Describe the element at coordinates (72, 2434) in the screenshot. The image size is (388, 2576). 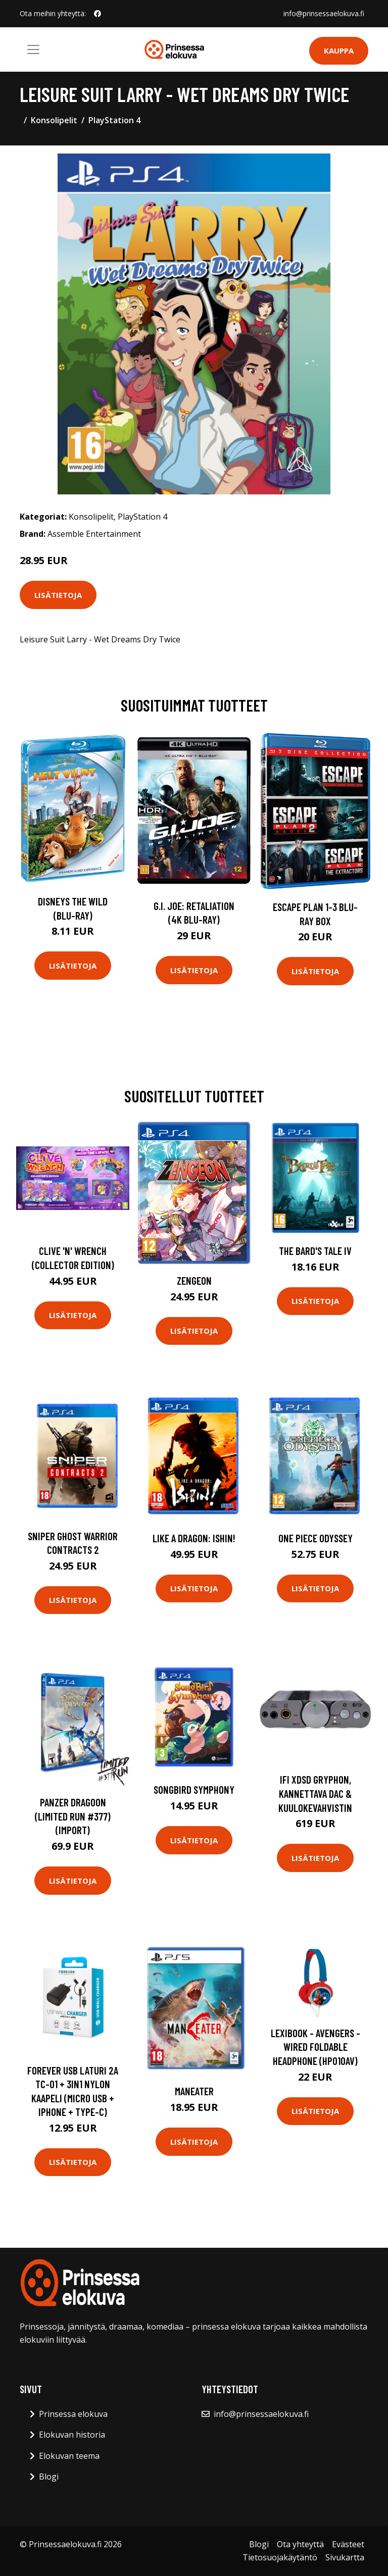
I see `Elokuvan historia` at that location.